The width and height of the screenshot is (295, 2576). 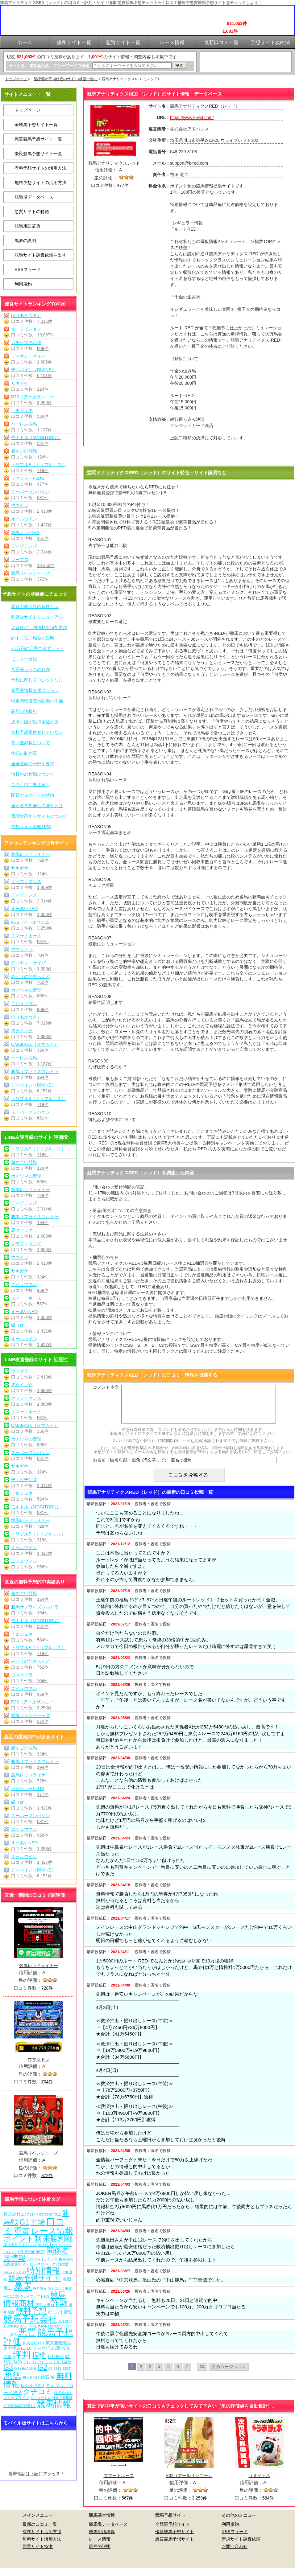 I want to click on 銀行振込決済 [銀行振込決済 (8個の項目)], so click(x=25, y=2368).